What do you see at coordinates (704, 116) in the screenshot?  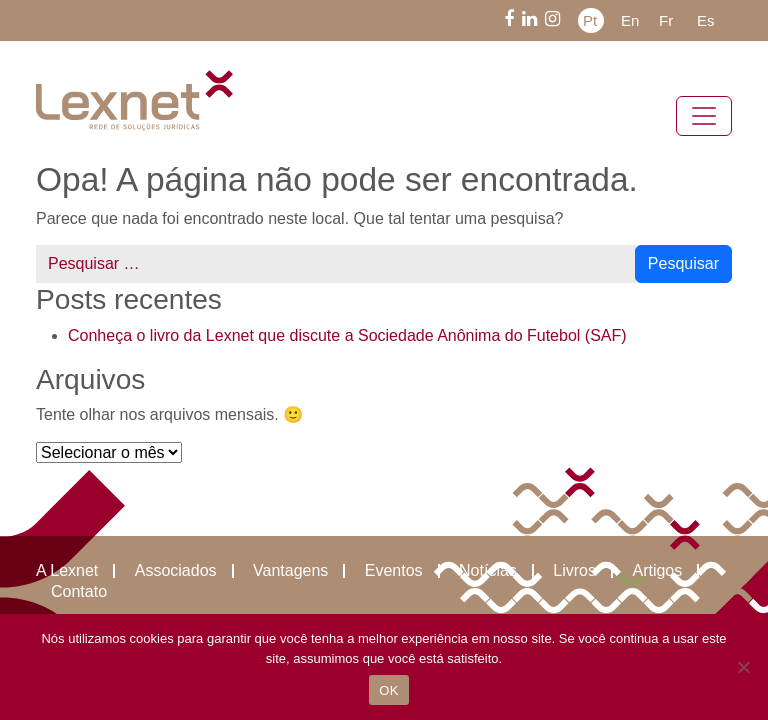 I see `[Alternar navegação]` at bounding box center [704, 116].